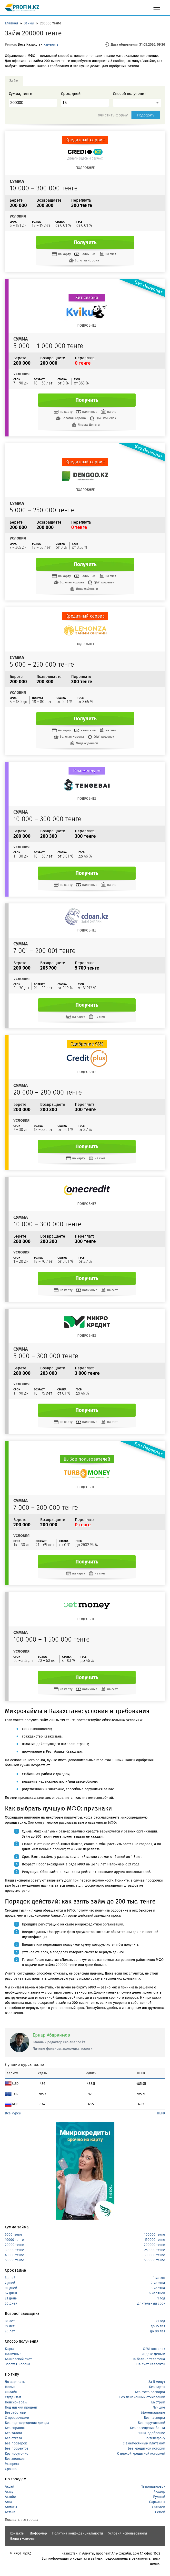  Describe the element at coordinates (127, 2533) in the screenshot. I see `Условия использования` at that location.